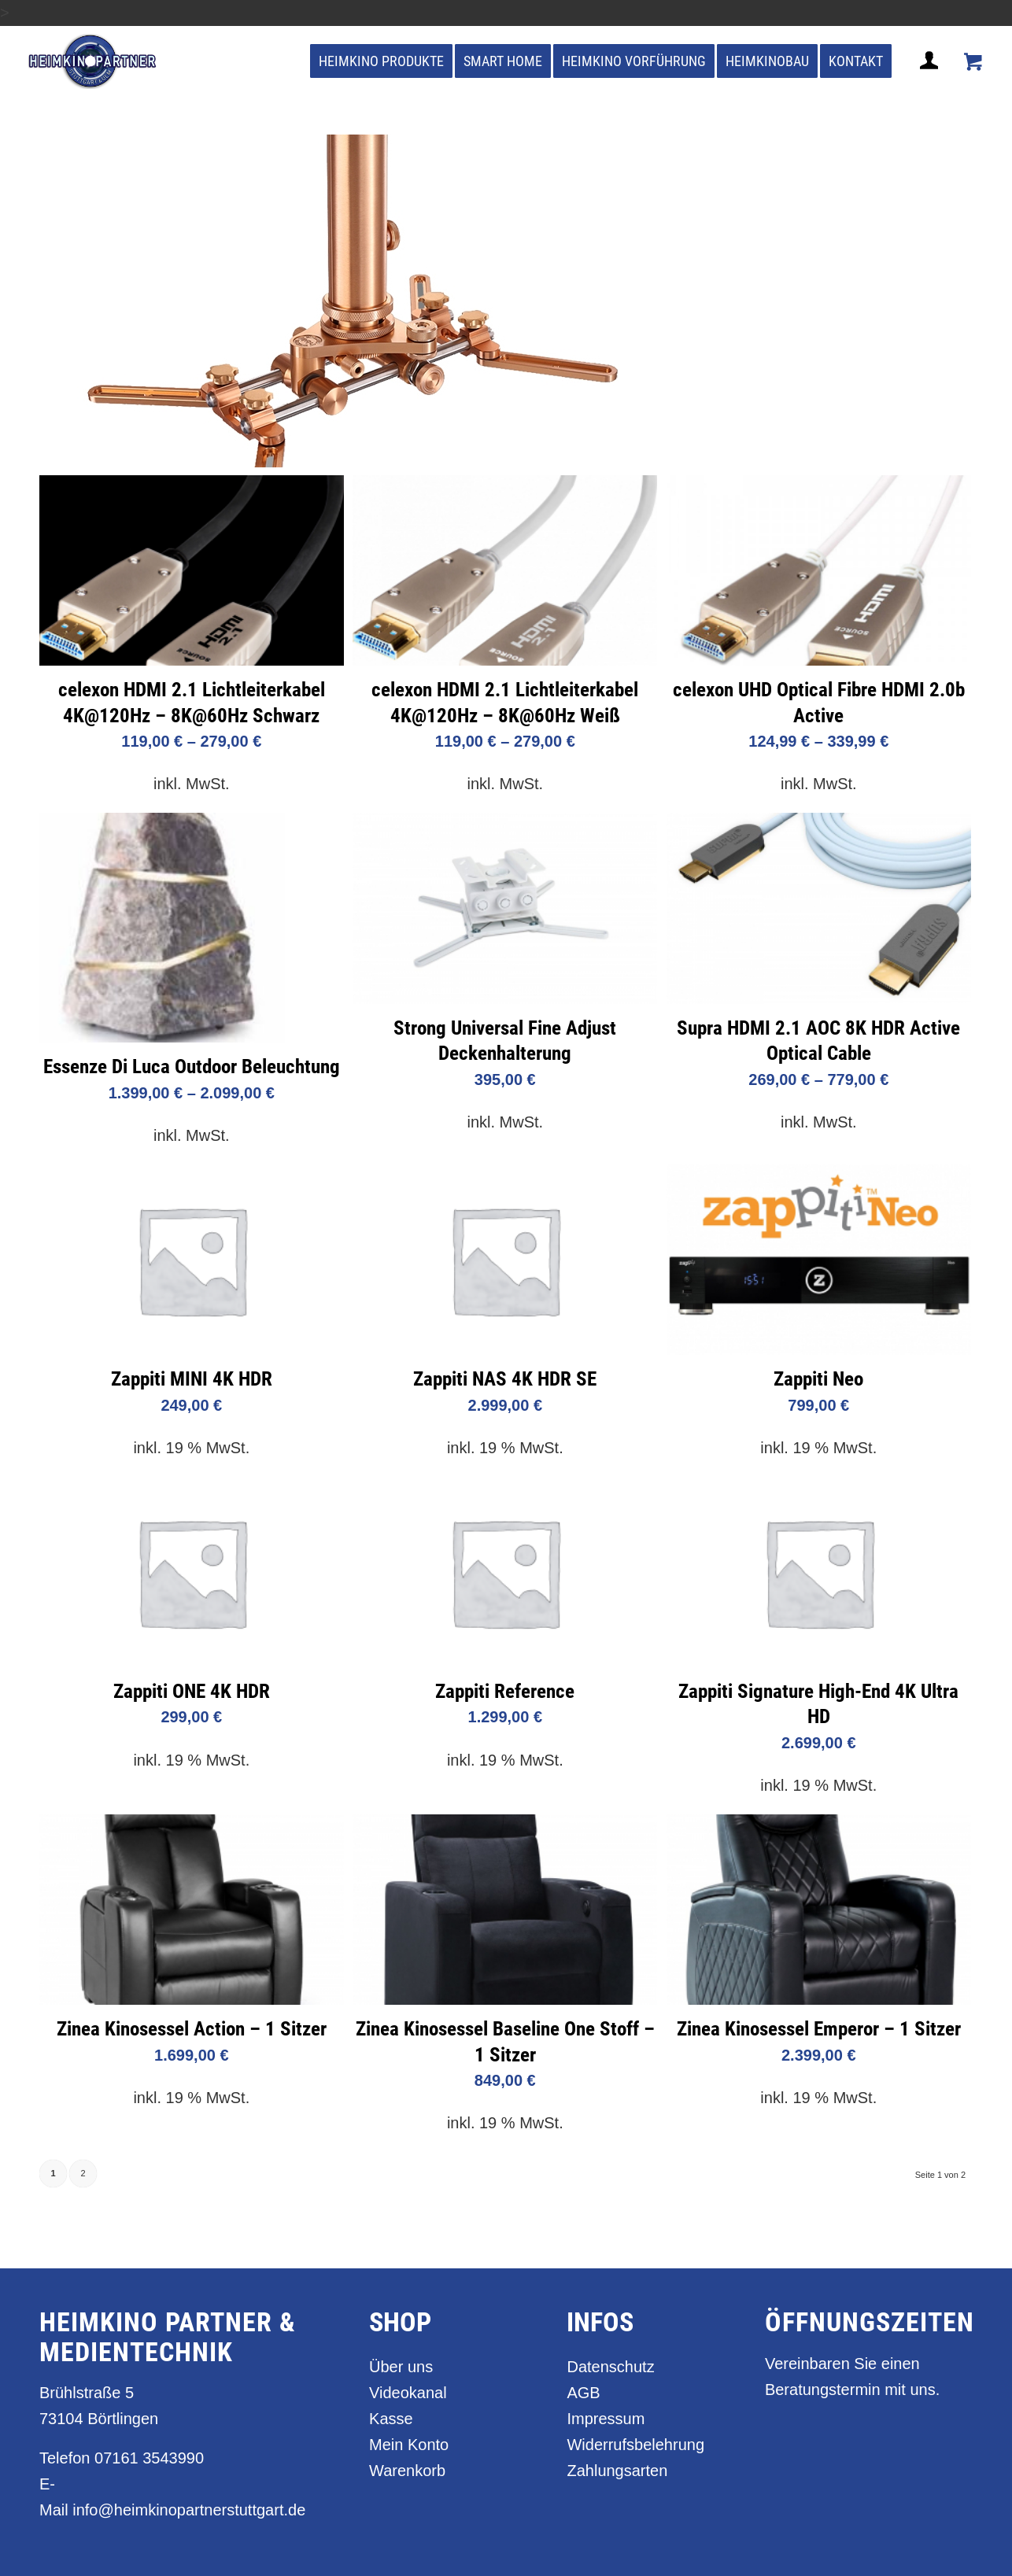 Image resolution: width=1012 pixels, height=2576 pixels. Describe the element at coordinates (401, 2366) in the screenshot. I see `Über uns` at that location.